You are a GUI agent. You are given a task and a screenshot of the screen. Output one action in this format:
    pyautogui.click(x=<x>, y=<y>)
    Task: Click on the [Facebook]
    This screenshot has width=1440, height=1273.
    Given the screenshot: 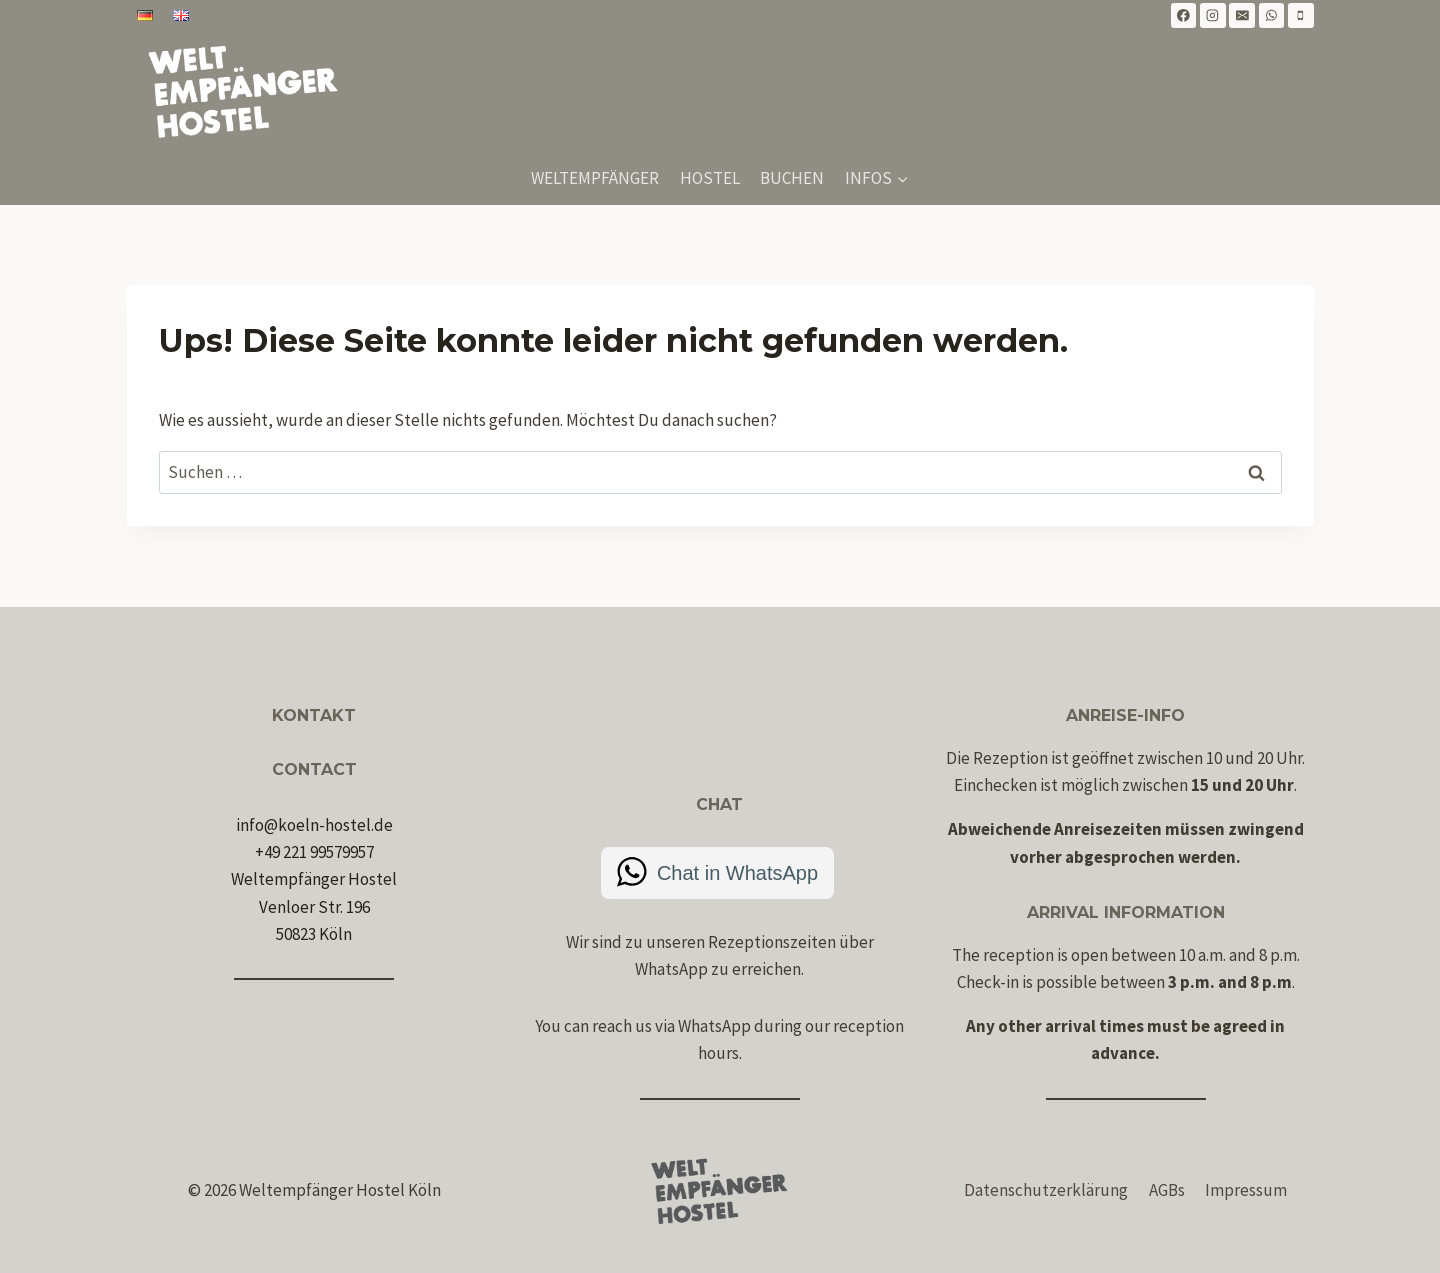 What is the action you would take?
    pyautogui.click(x=1184, y=16)
    